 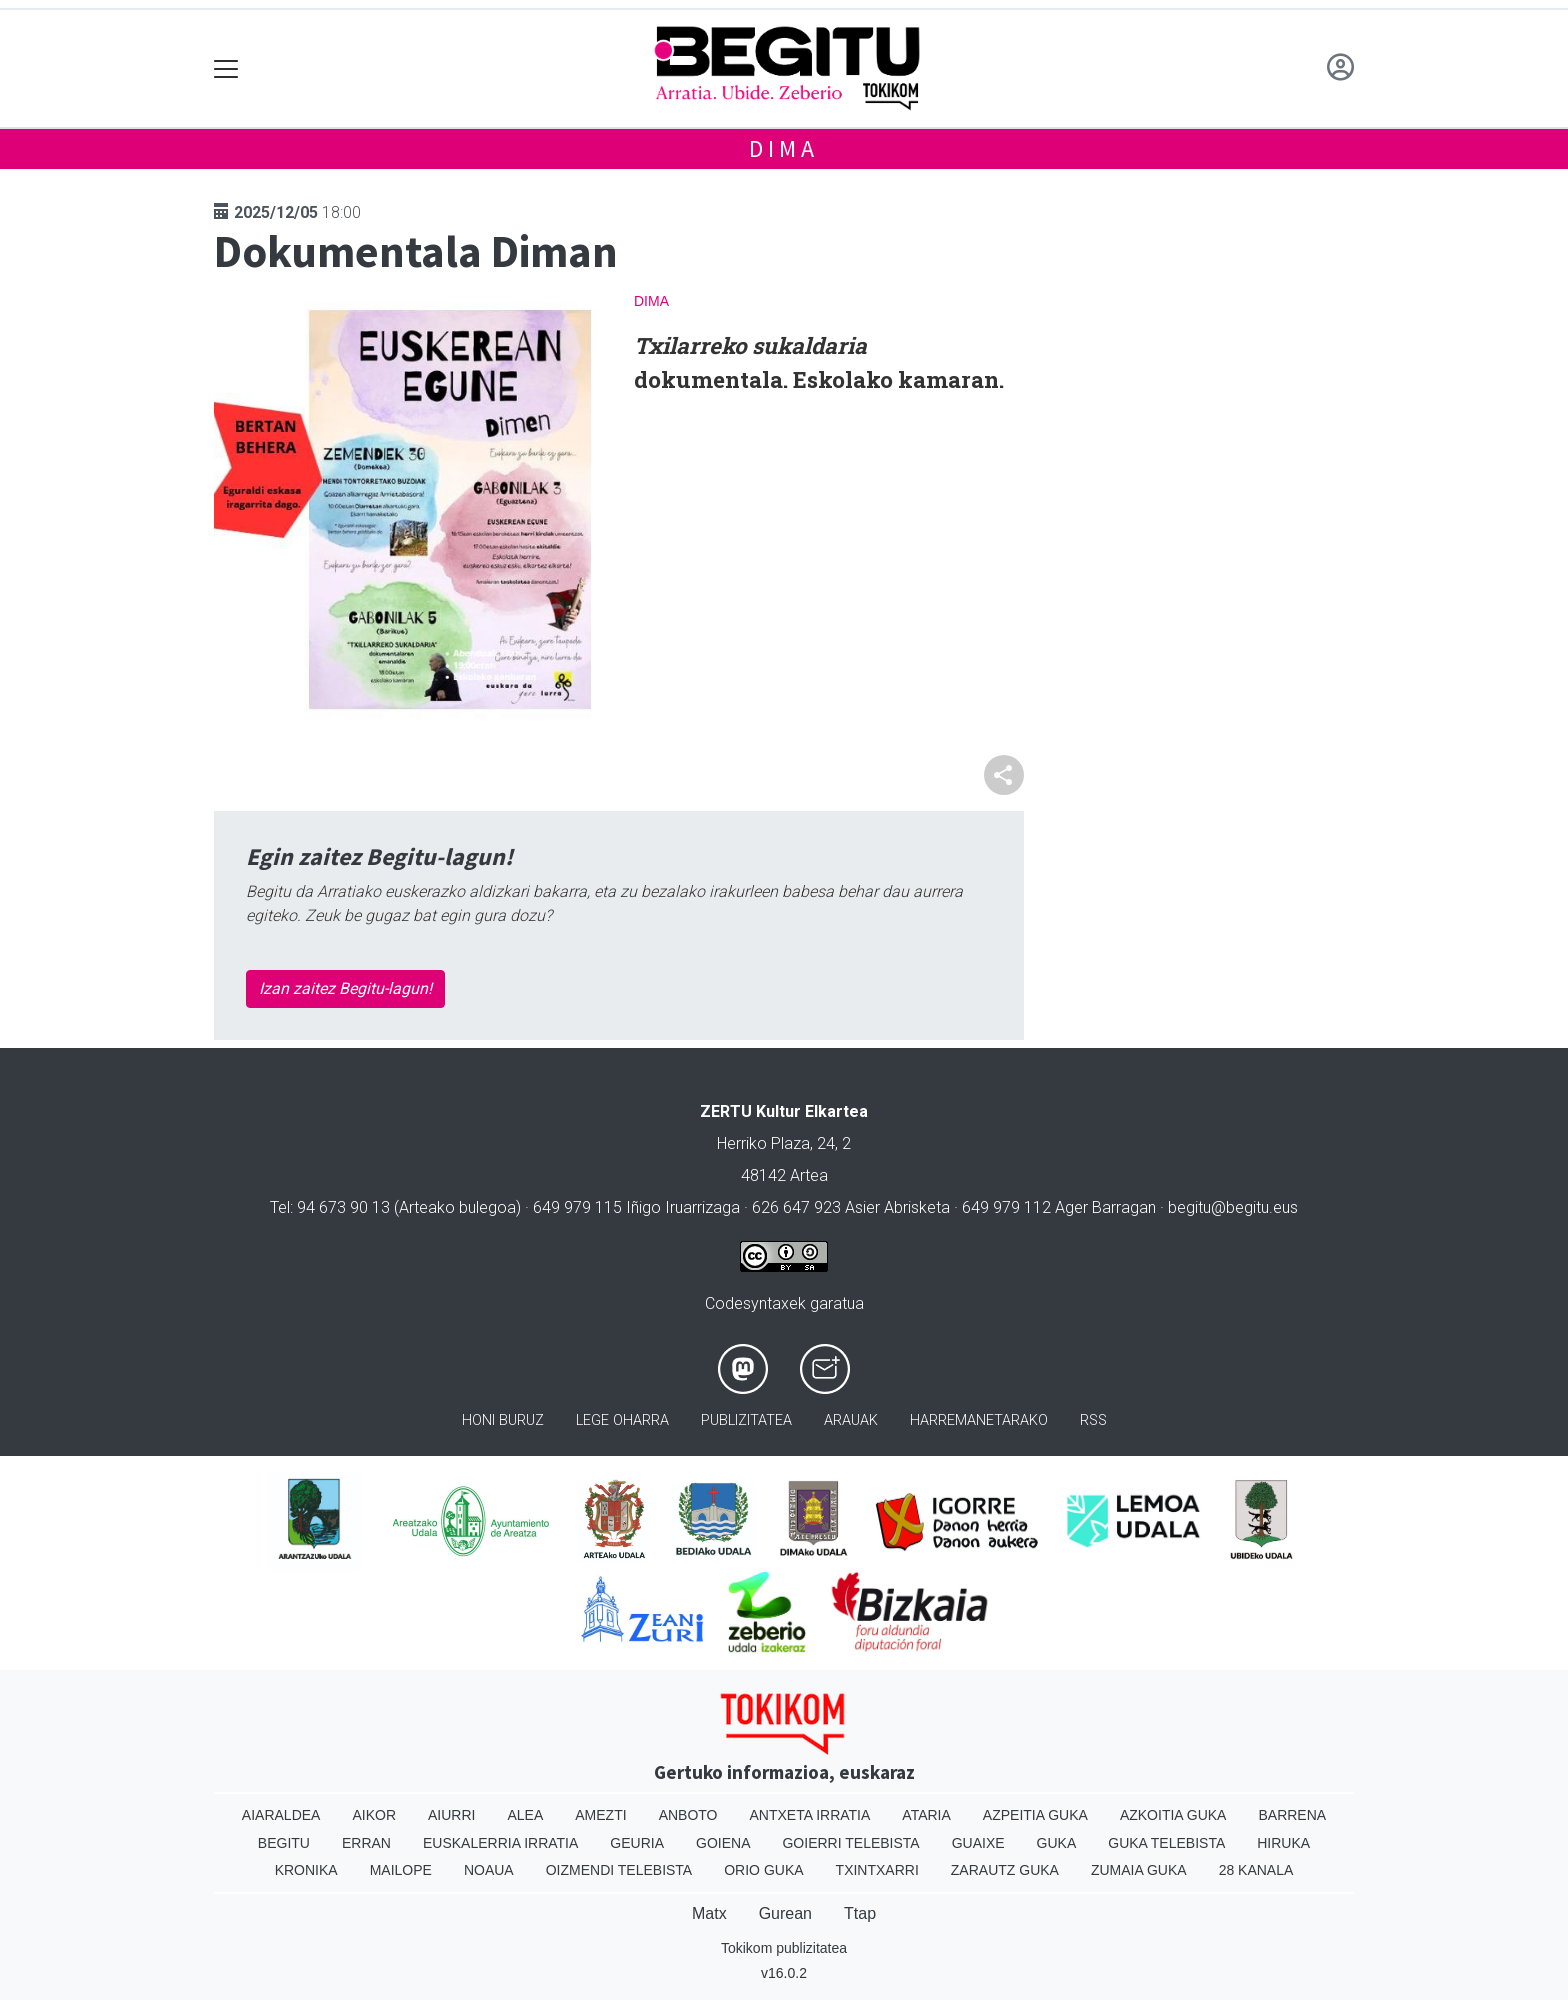 What do you see at coordinates (688, 1815) in the screenshot?
I see `Anboto` at bounding box center [688, 1815].